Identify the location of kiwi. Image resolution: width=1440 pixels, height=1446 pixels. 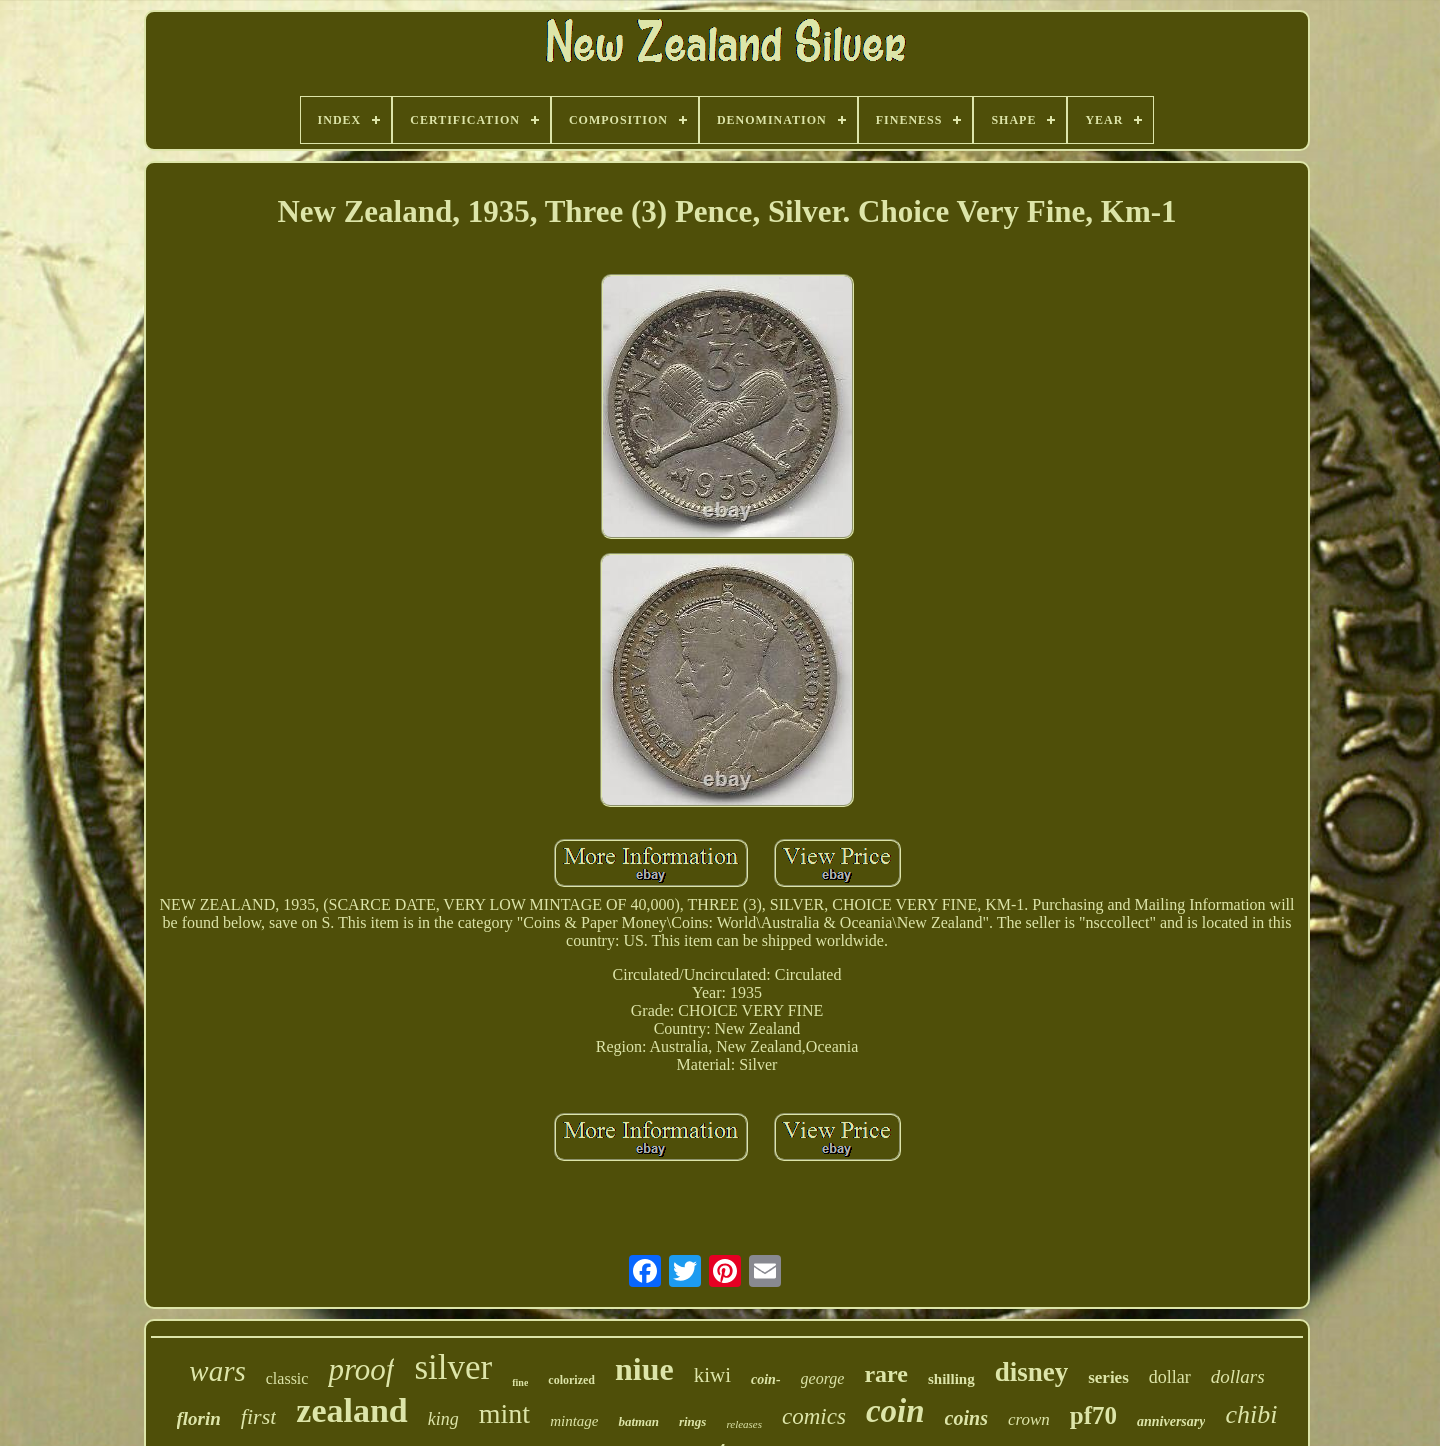
(712, 1375).